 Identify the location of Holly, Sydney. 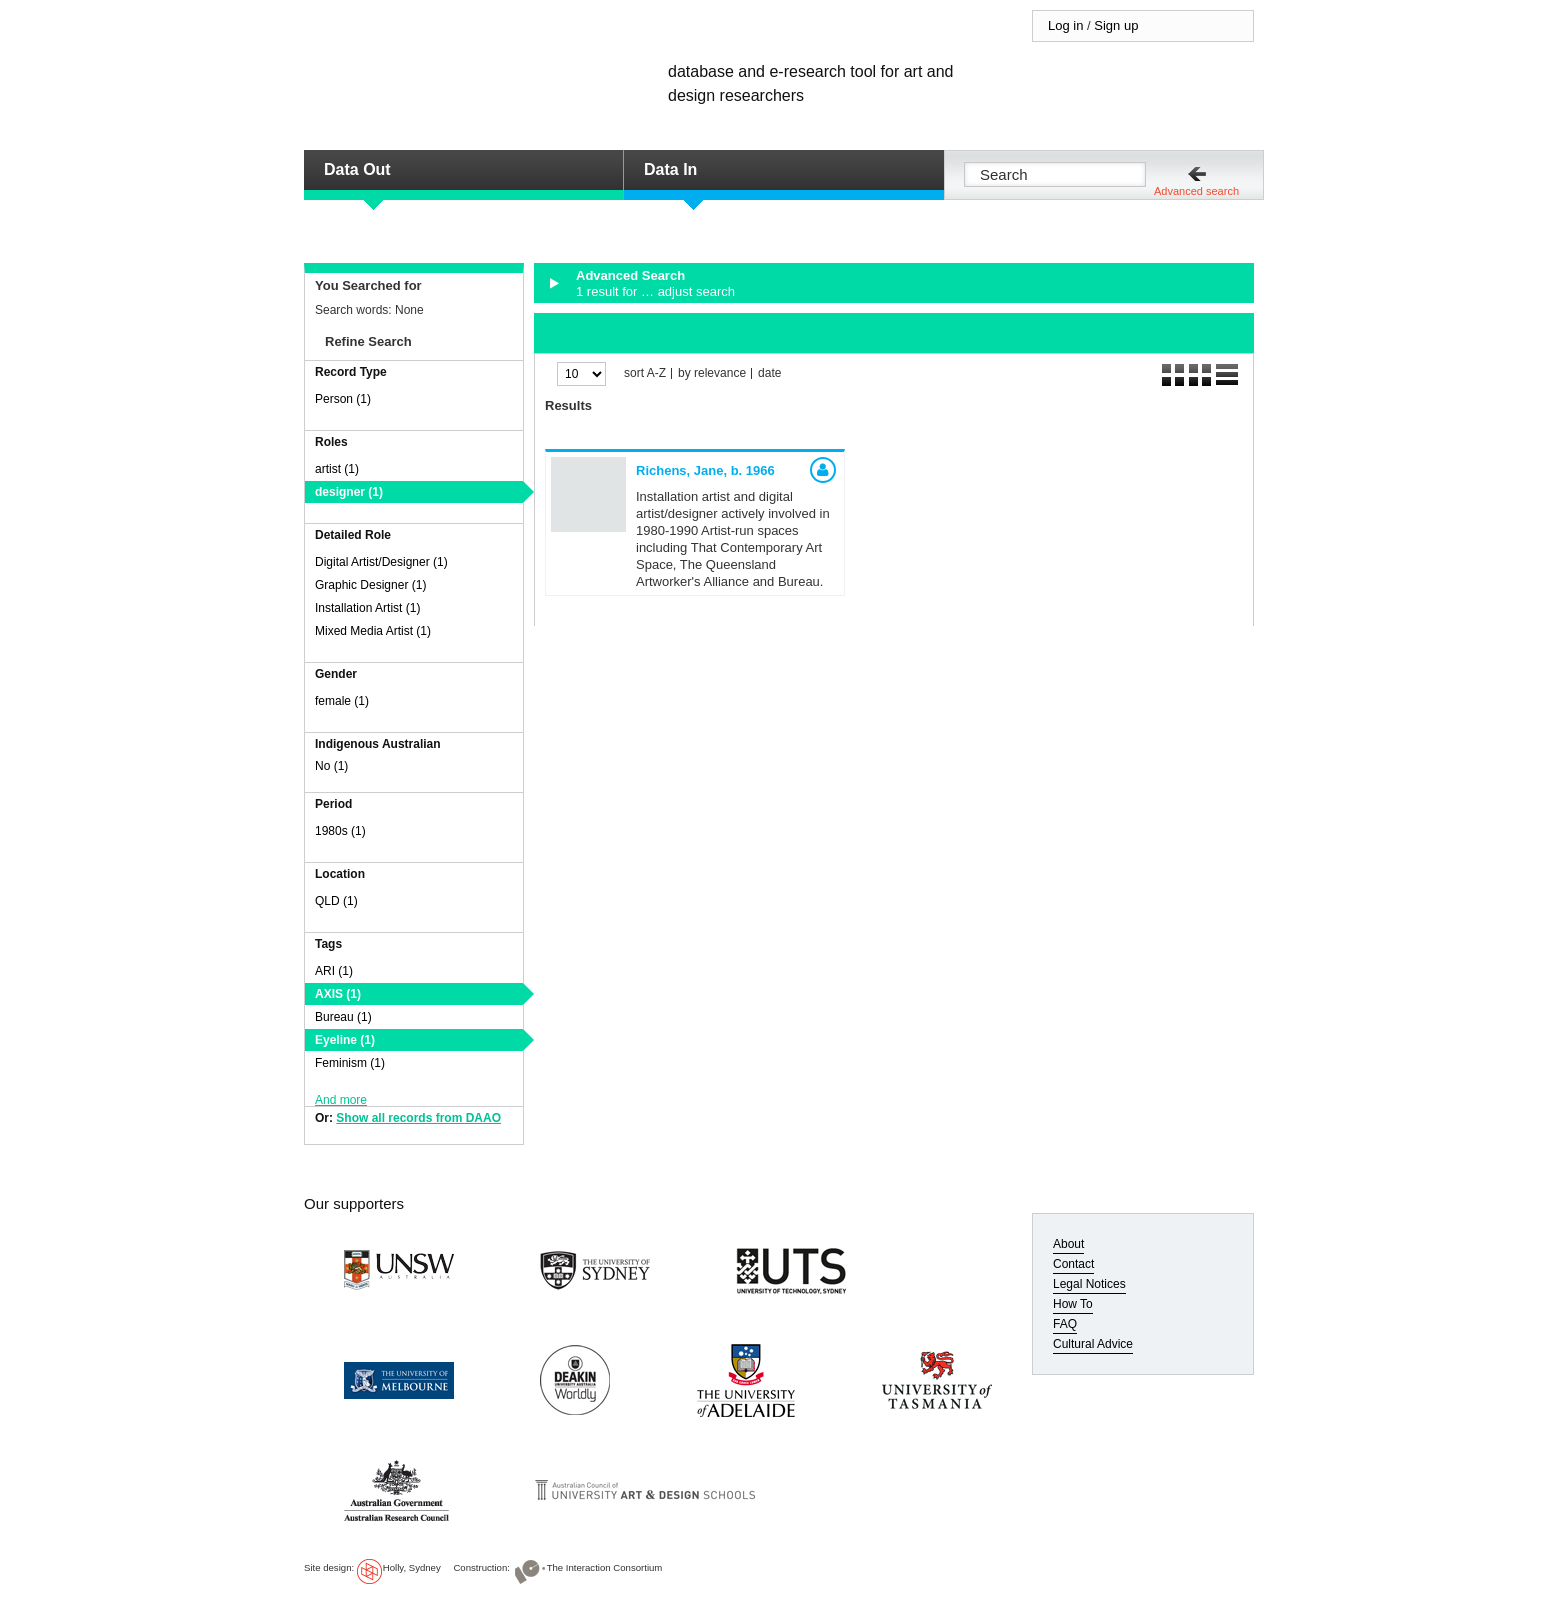
(412, 1567).